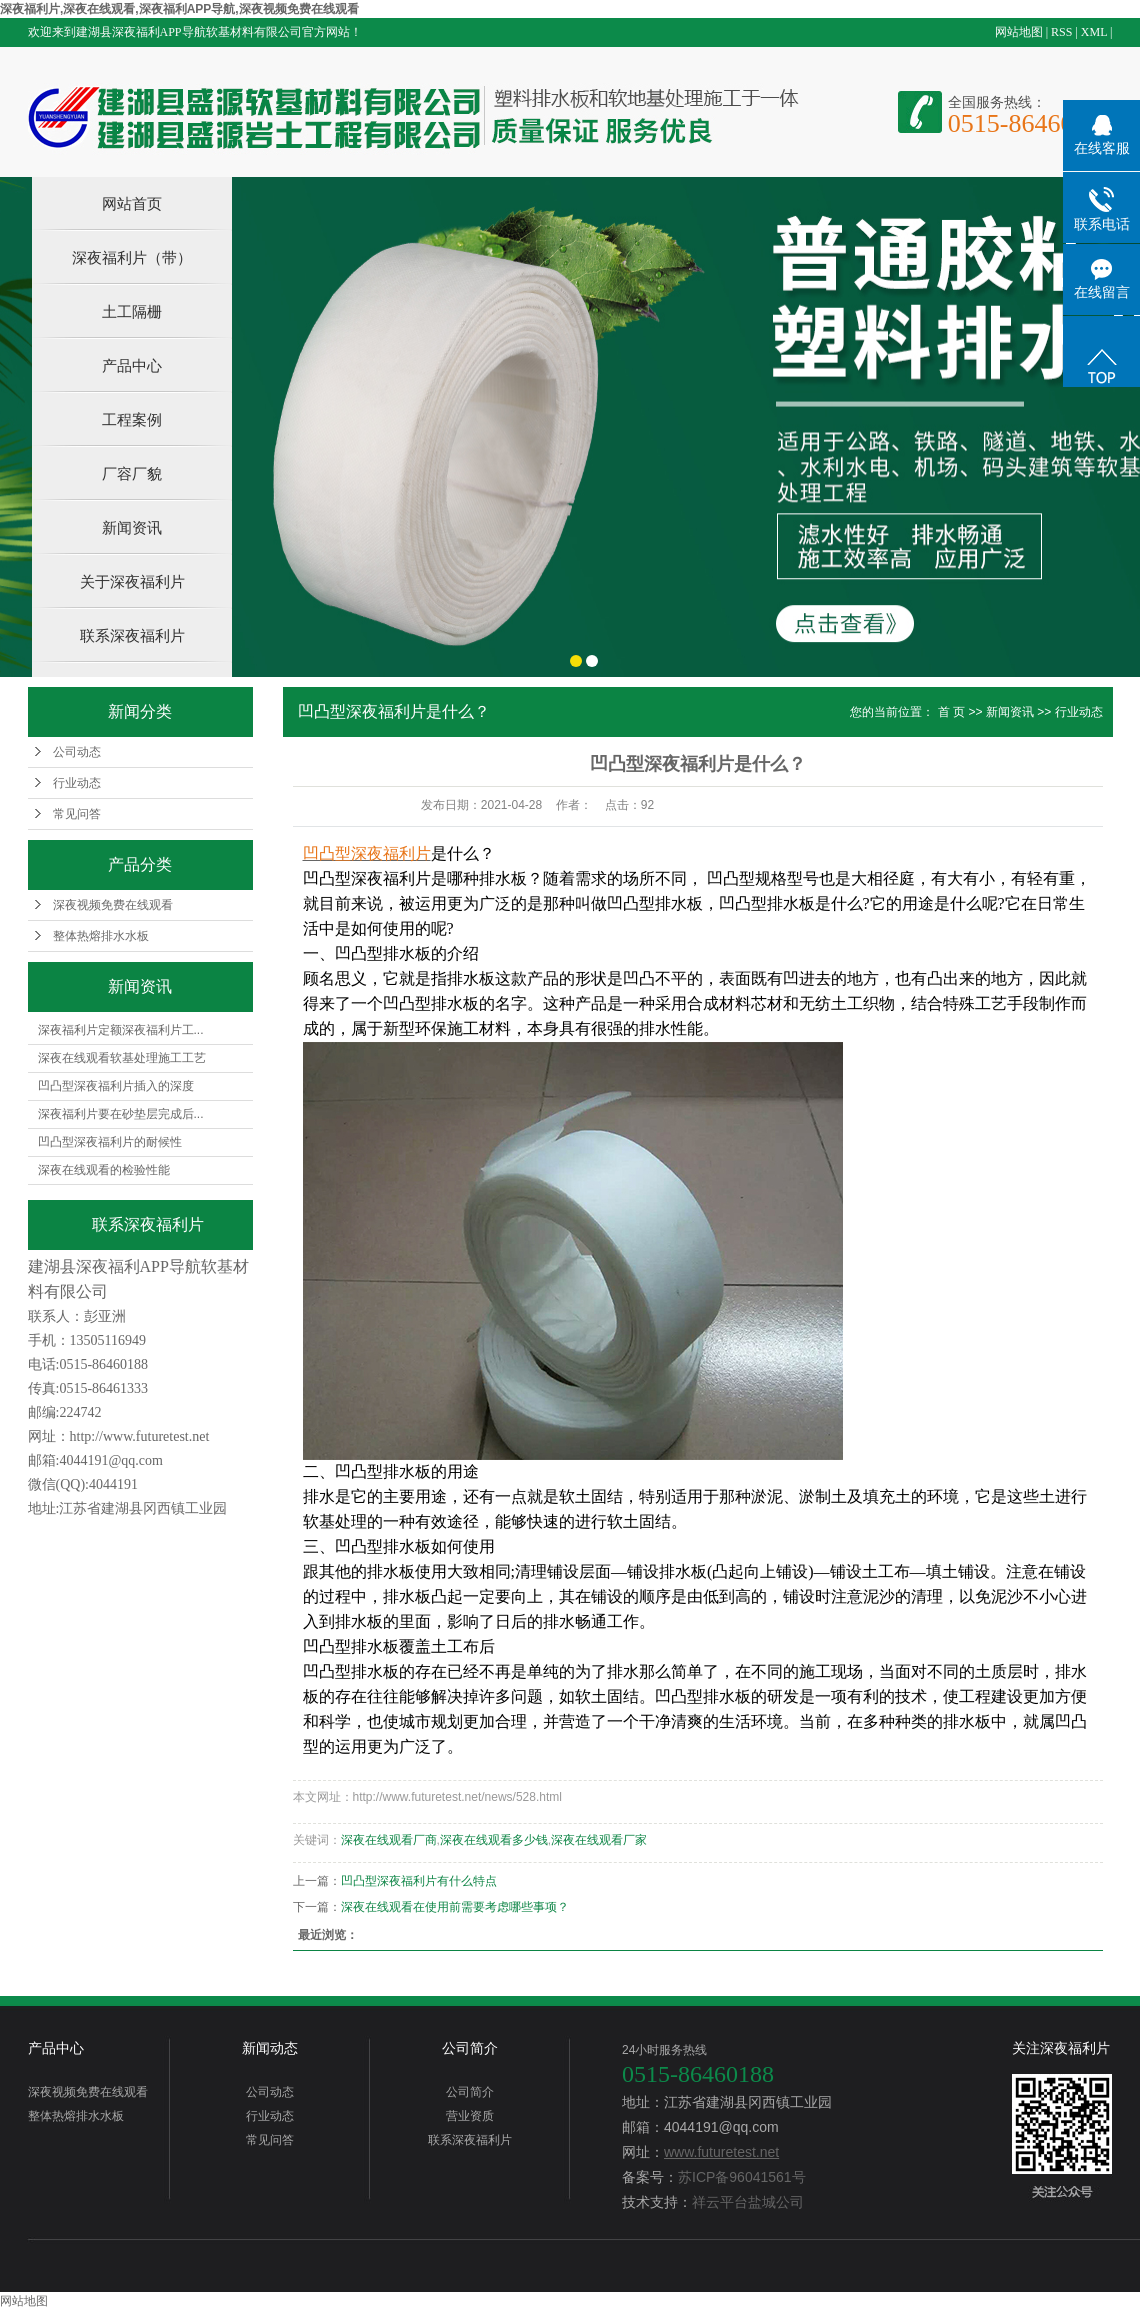 This screenshot has width=1140, height=2310. Describe the element at coordinates (116, 1086) in the screenshot. I see `凹凸型深夜福利片插入的深度` at that location.